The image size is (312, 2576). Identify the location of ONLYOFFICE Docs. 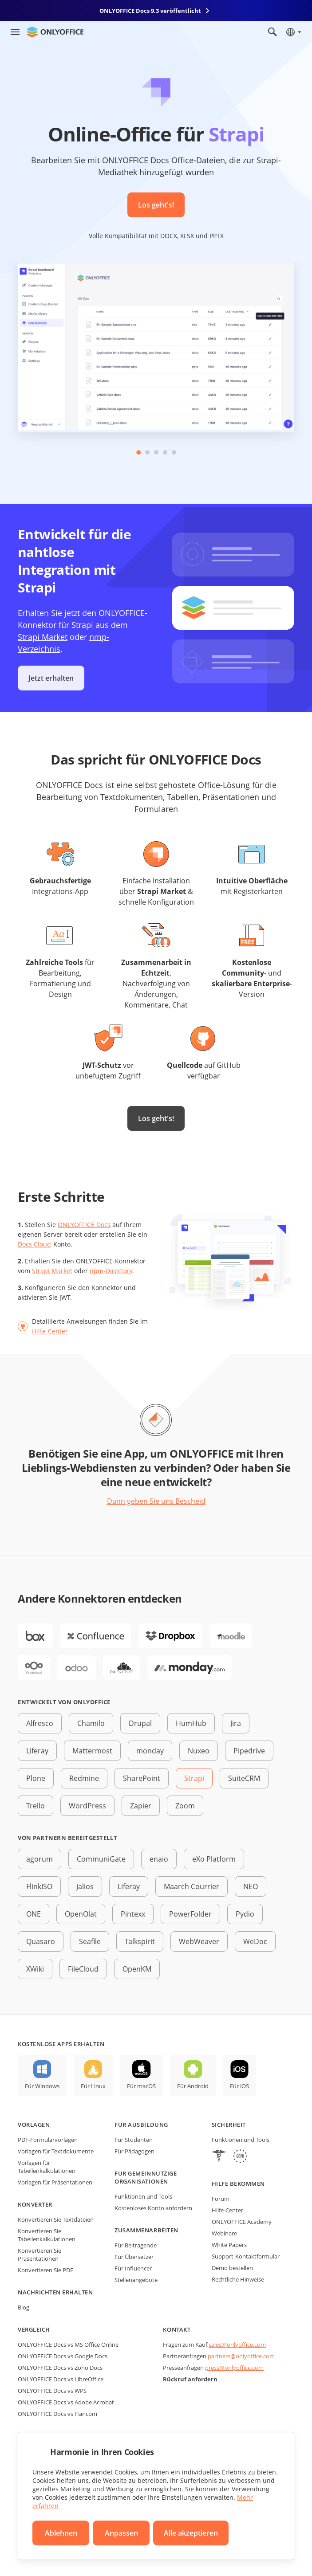
(84, 1224).